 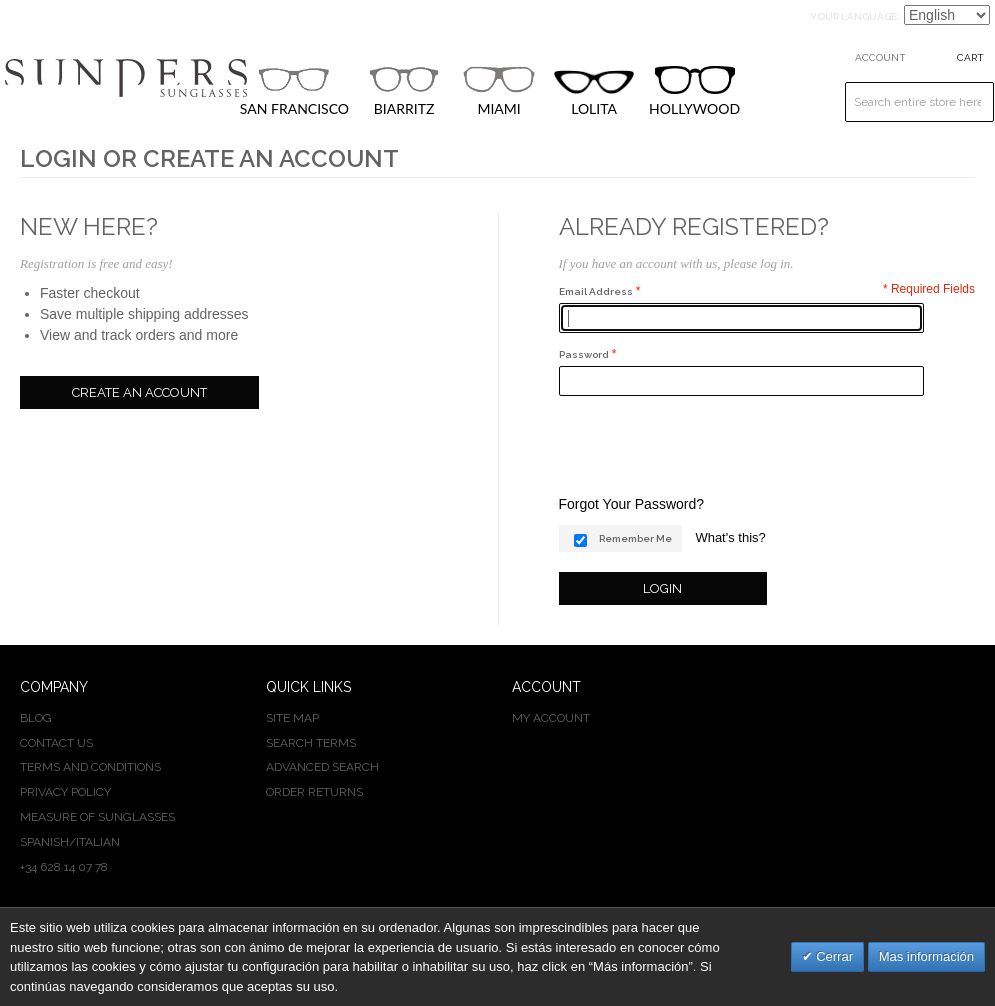 I want to click on My Account, so click(x=551, y=718).